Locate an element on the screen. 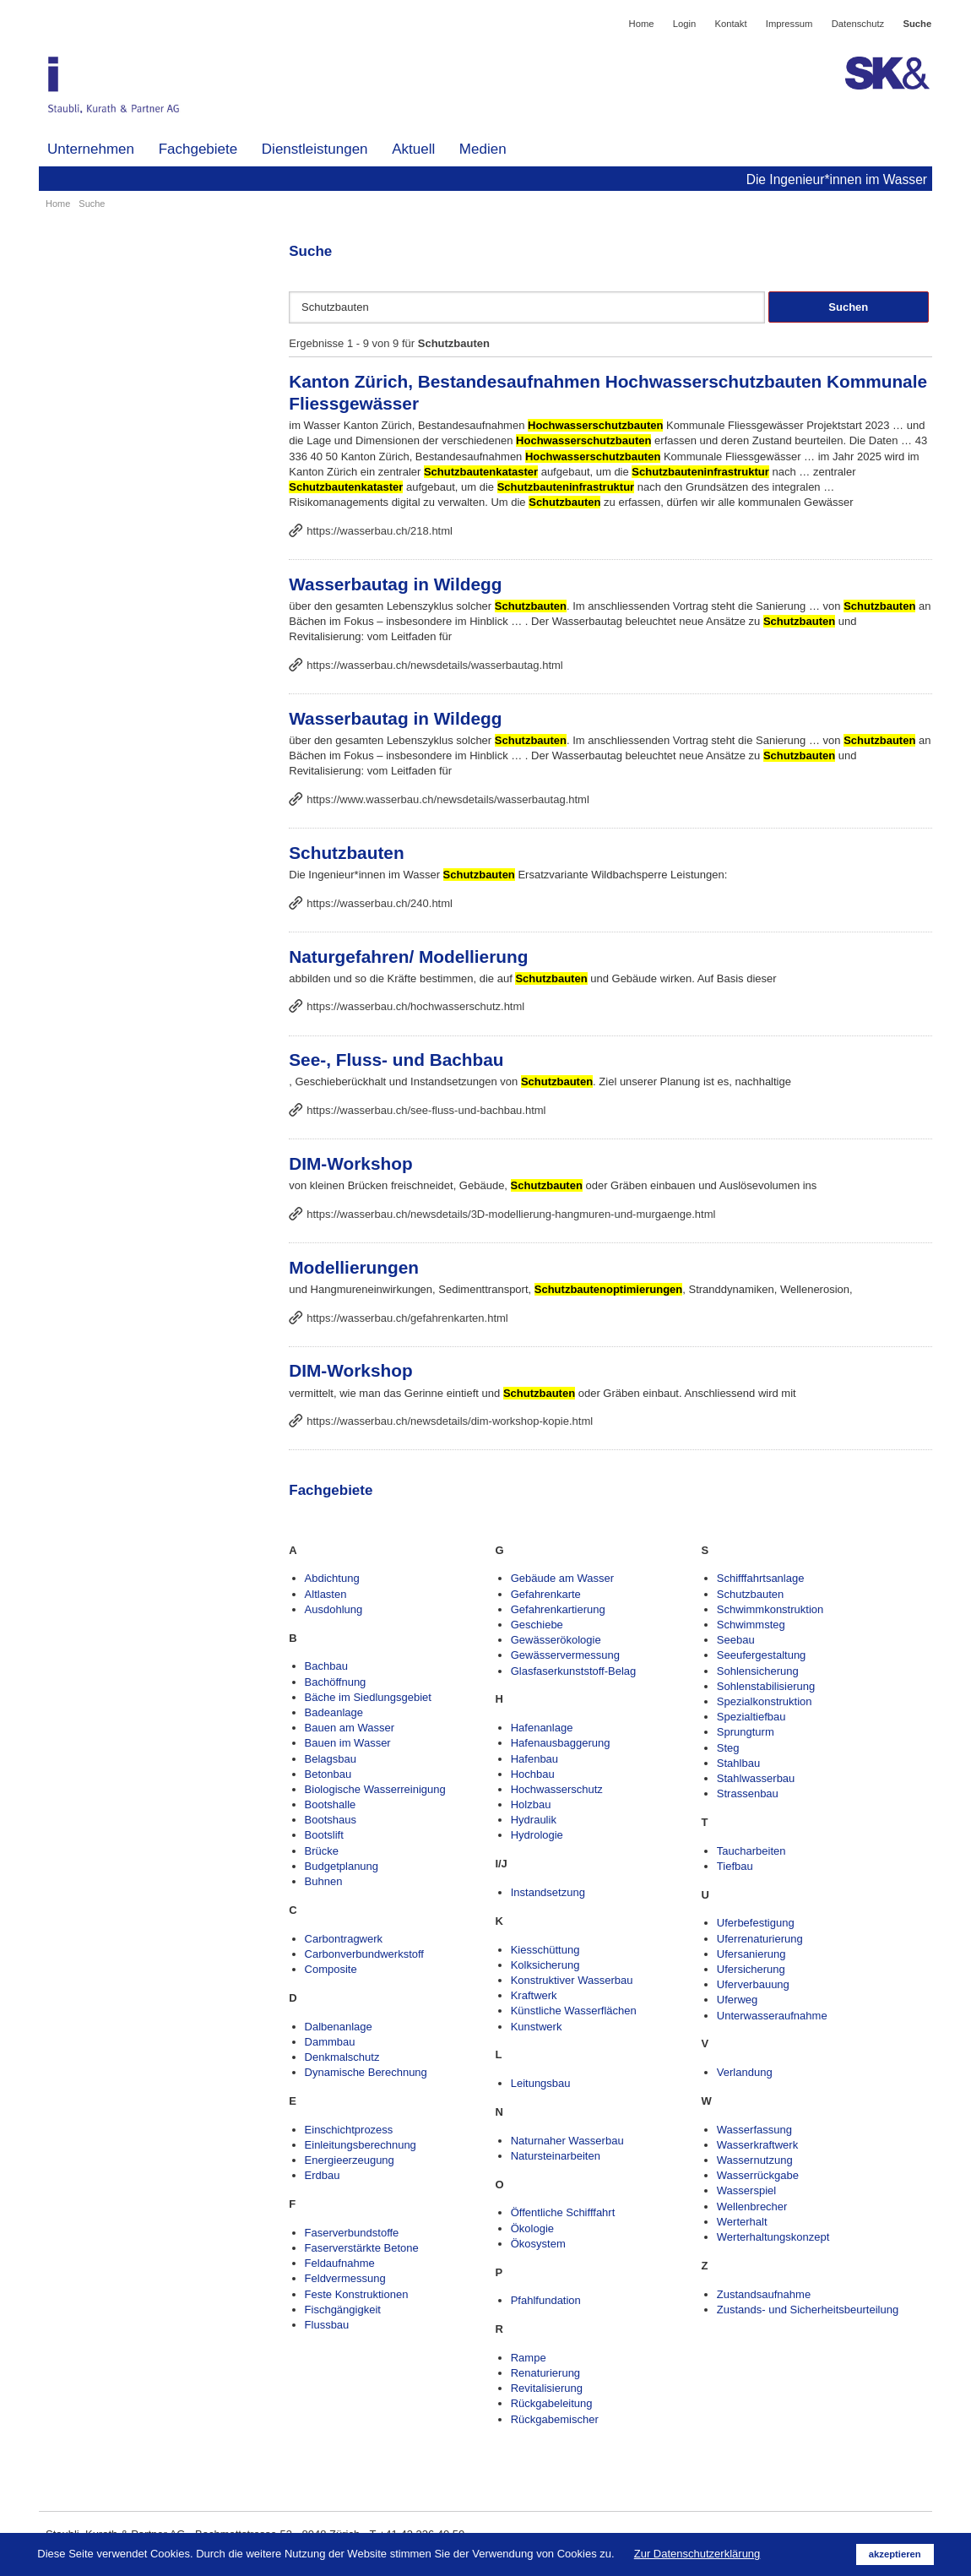 The height and width of the screenshot is (2576, 971). Modellierungen is located at coordinates (354, 1267).